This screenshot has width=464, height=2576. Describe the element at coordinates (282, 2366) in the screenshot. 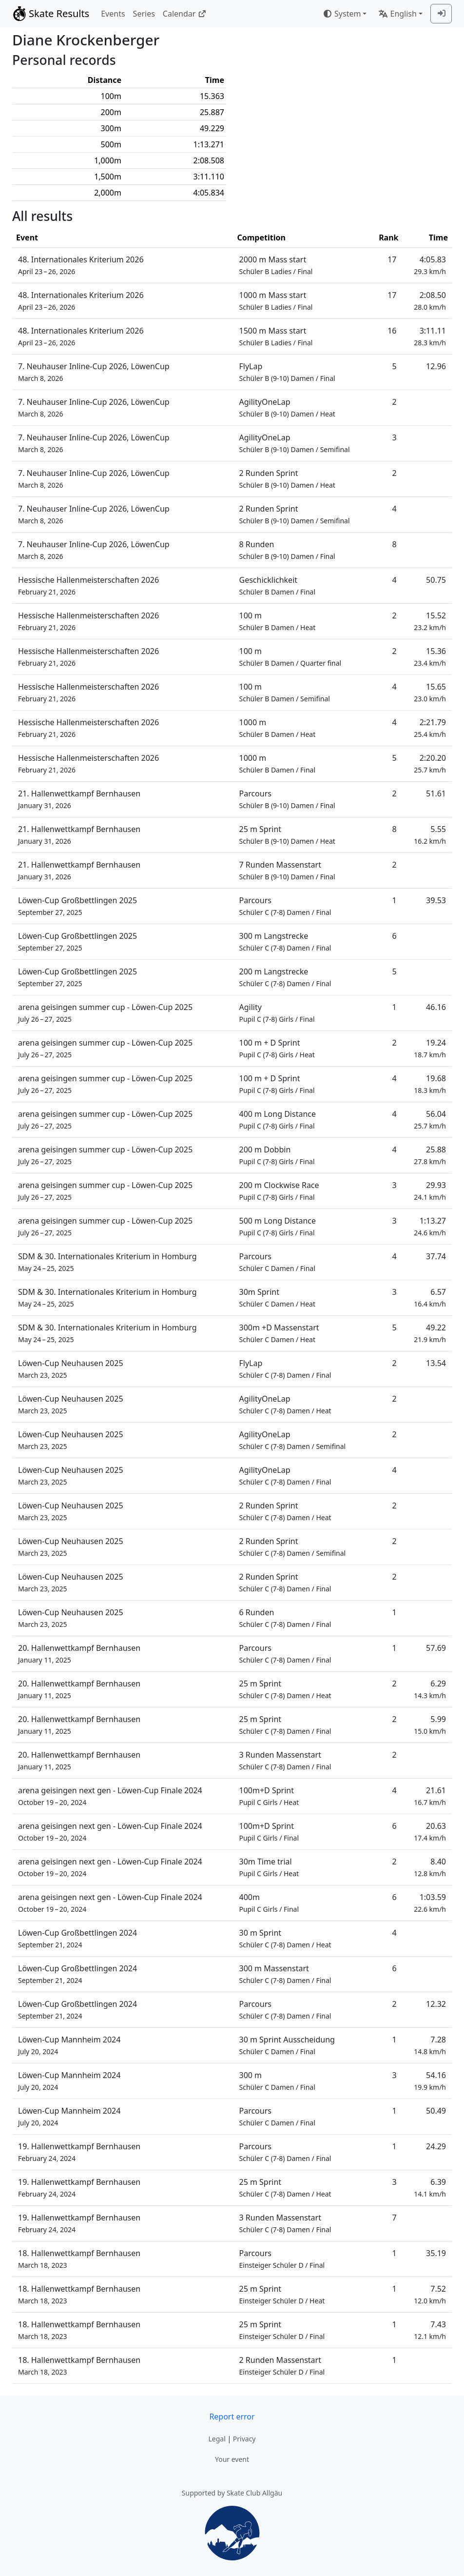

I see `2 Runden Massenstart` at that location.